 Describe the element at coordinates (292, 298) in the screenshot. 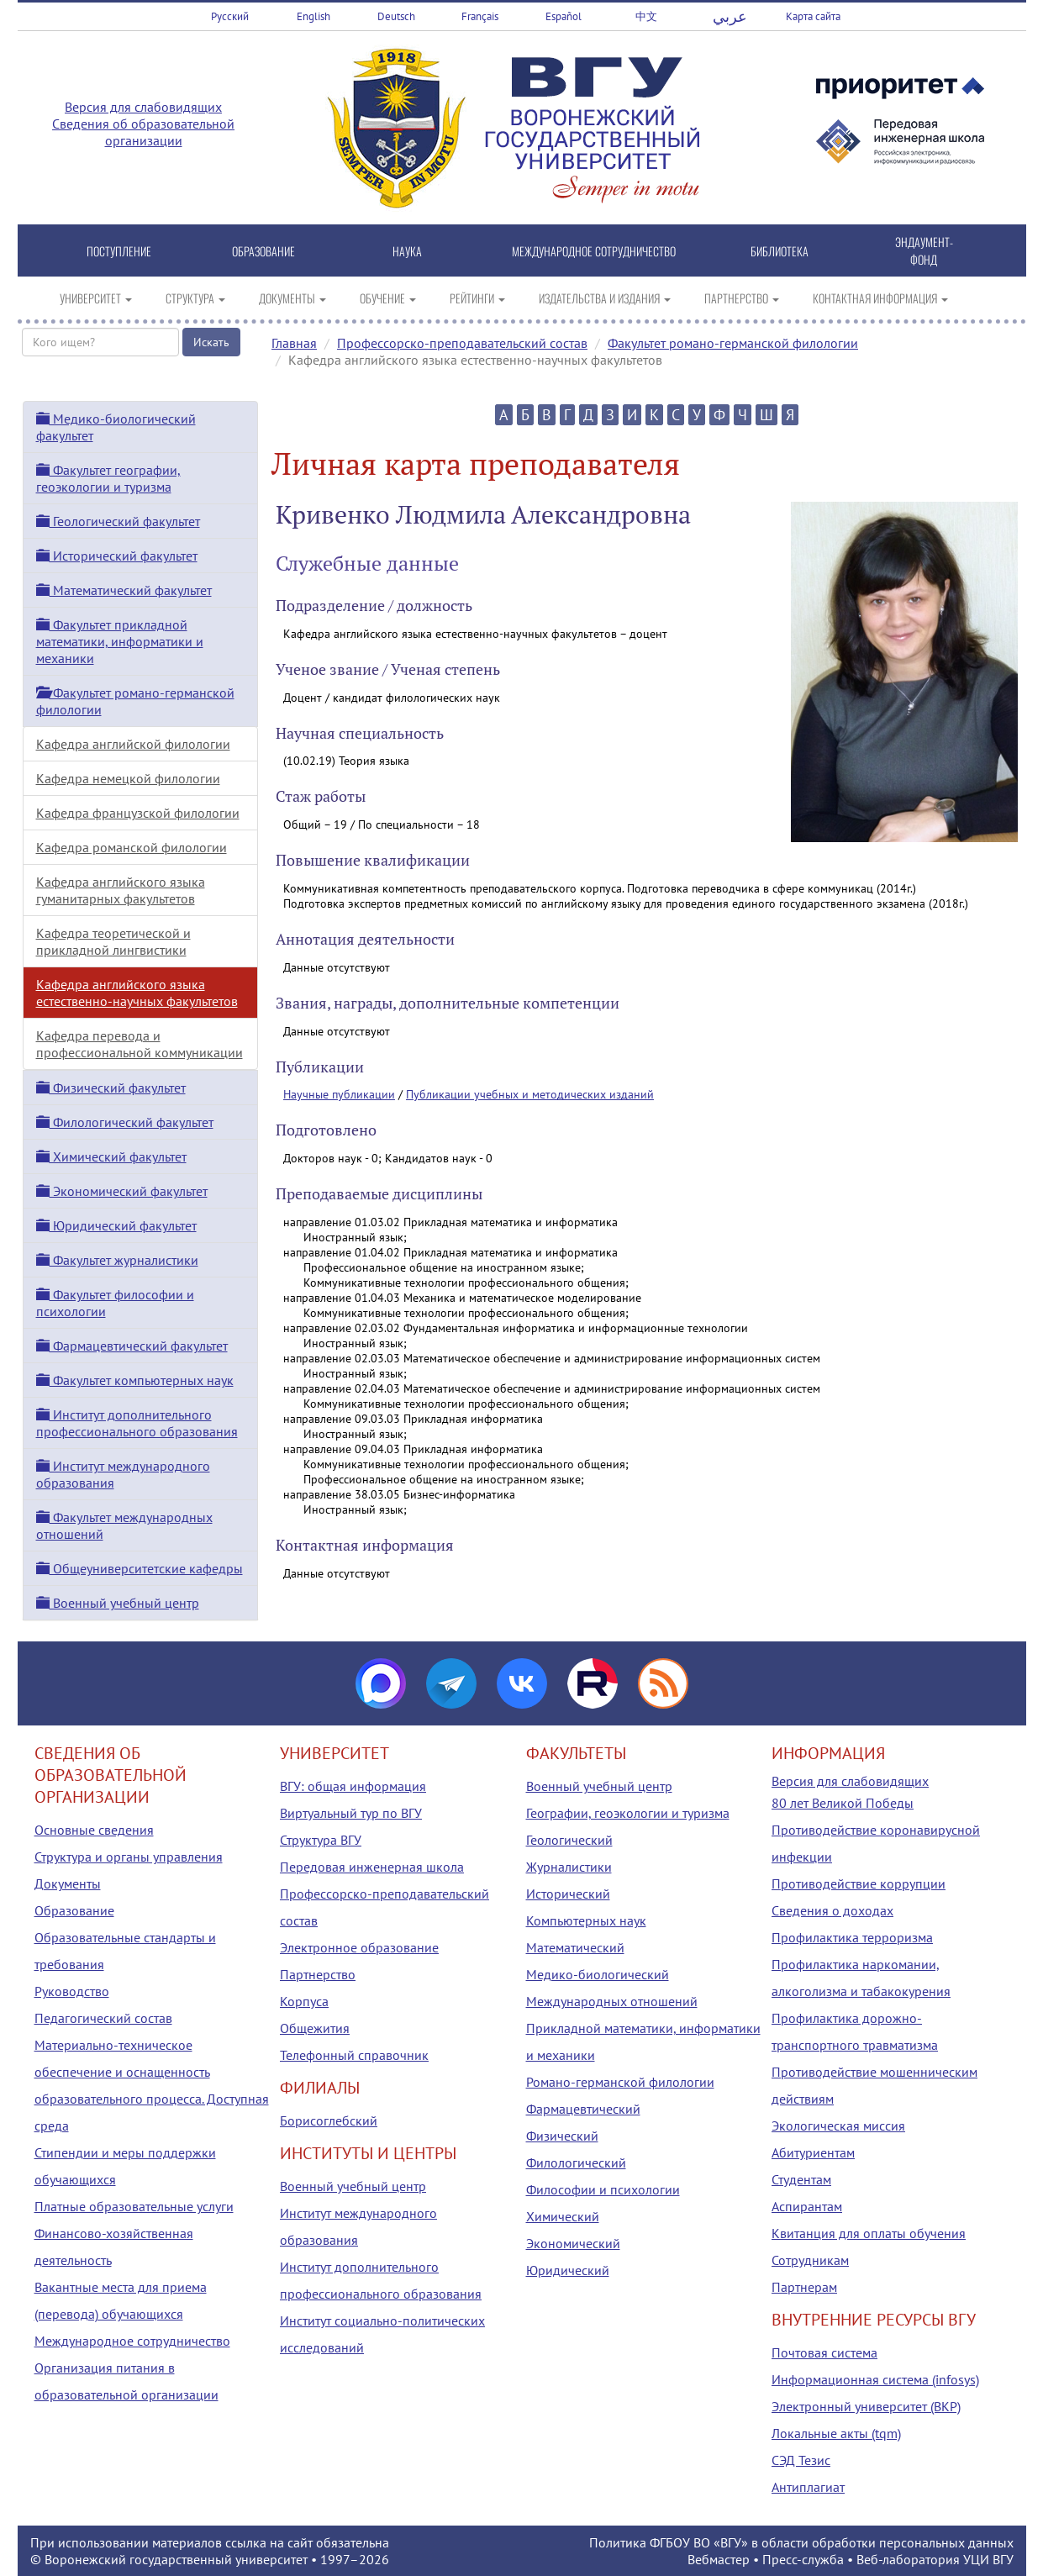

I see `ДОКУМЕНТЫ [button]` at that location.